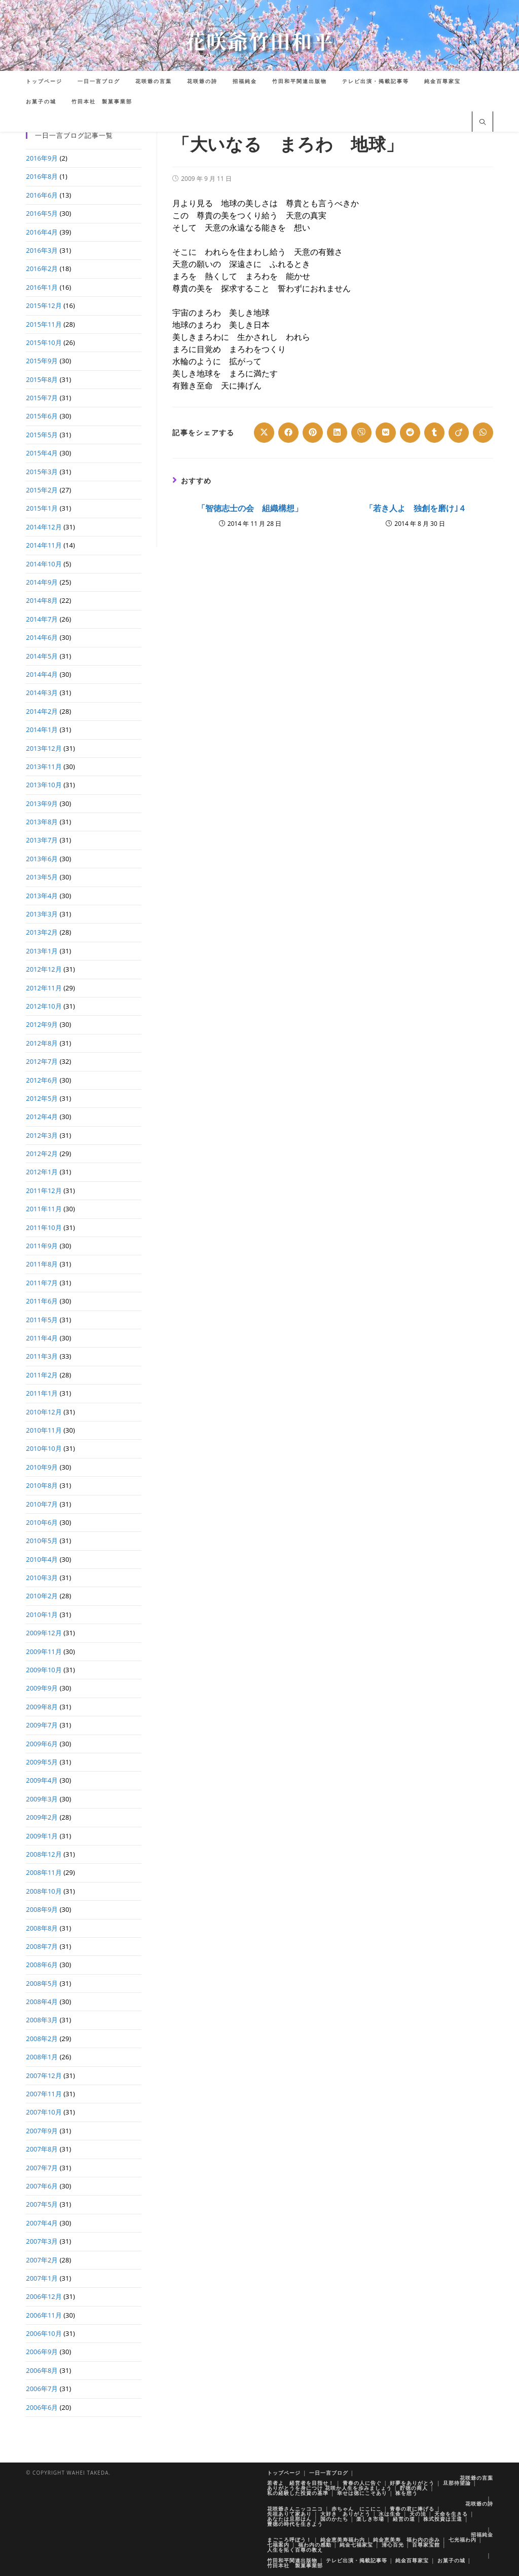  Describe the element at coordinates (42, 932) in the screenshot. I see `2013年2月` at that location.